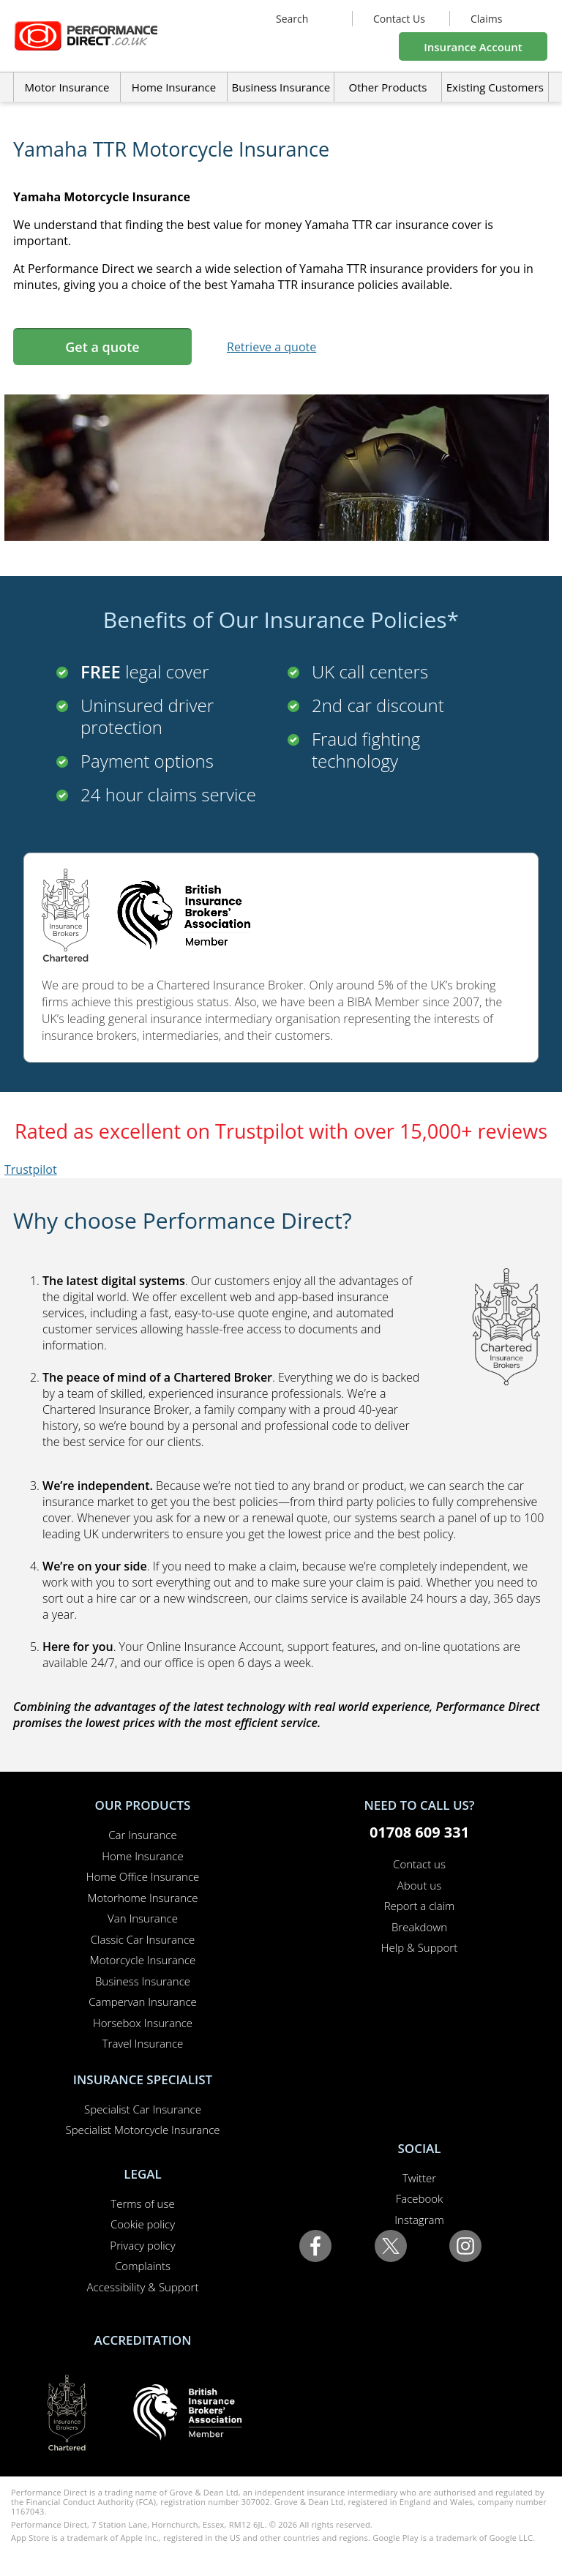  Describe the element at coordinates (142, 2224) in the screenshot. I see `Cookie policy` at that location.